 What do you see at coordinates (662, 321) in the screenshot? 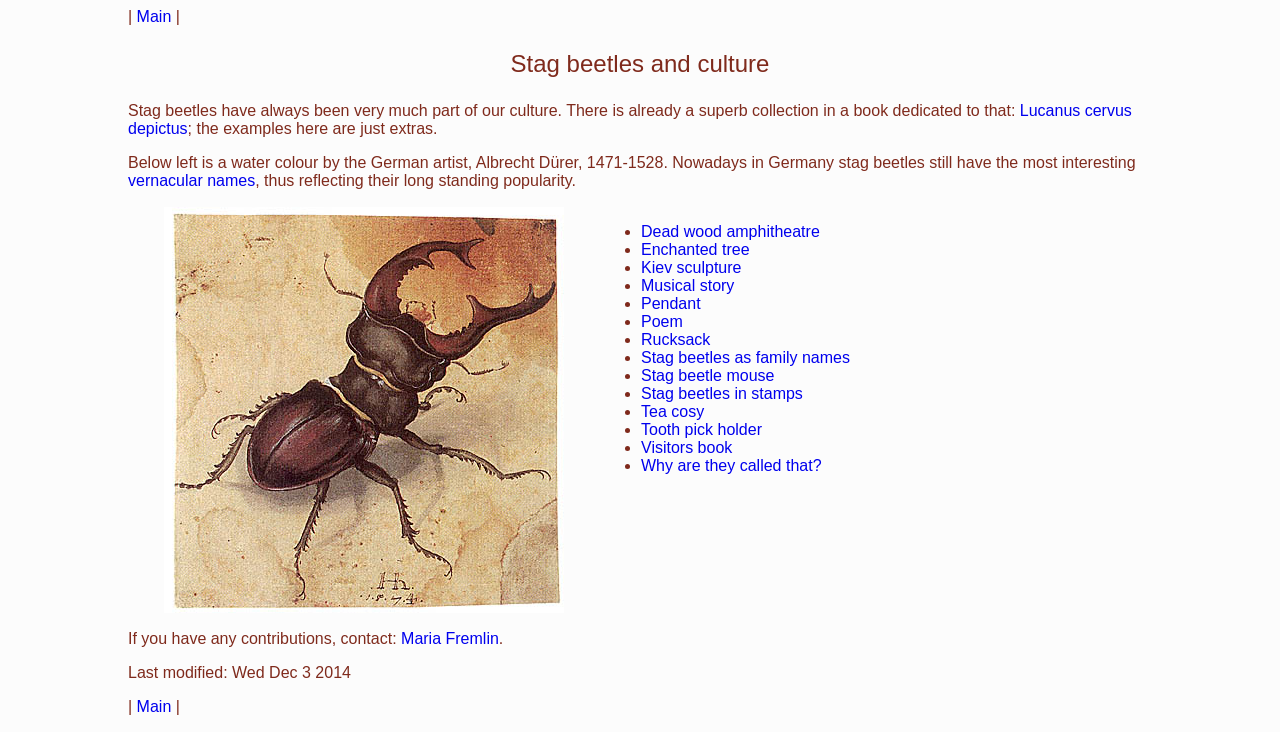
I see `Poem` at bounding box center [662, 321].